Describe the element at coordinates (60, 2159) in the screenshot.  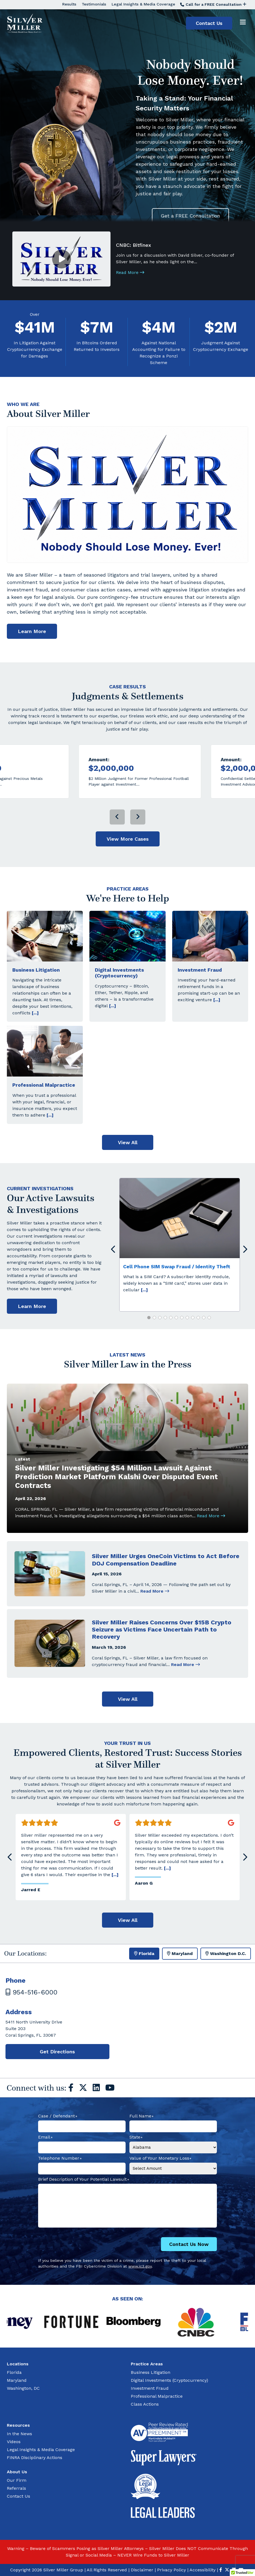
I see `Telephone Number` at that location.